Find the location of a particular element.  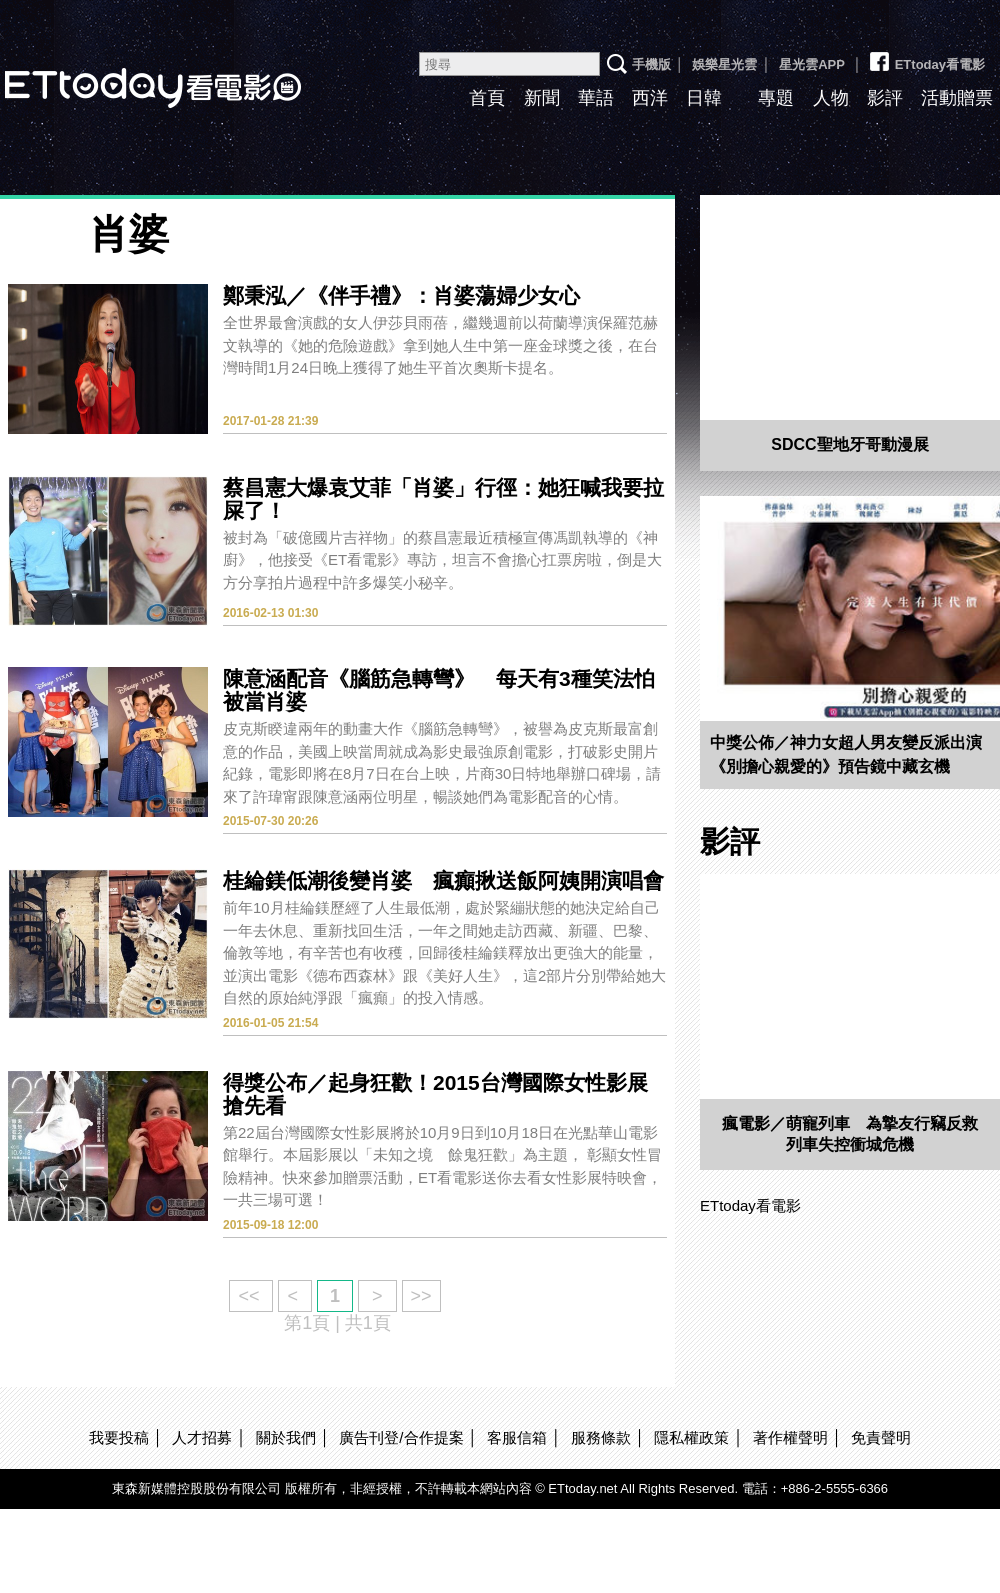

鄭秉泓／《伴手禮》：肖婆蕩婦少女心 is located at coordinates (401, 295).